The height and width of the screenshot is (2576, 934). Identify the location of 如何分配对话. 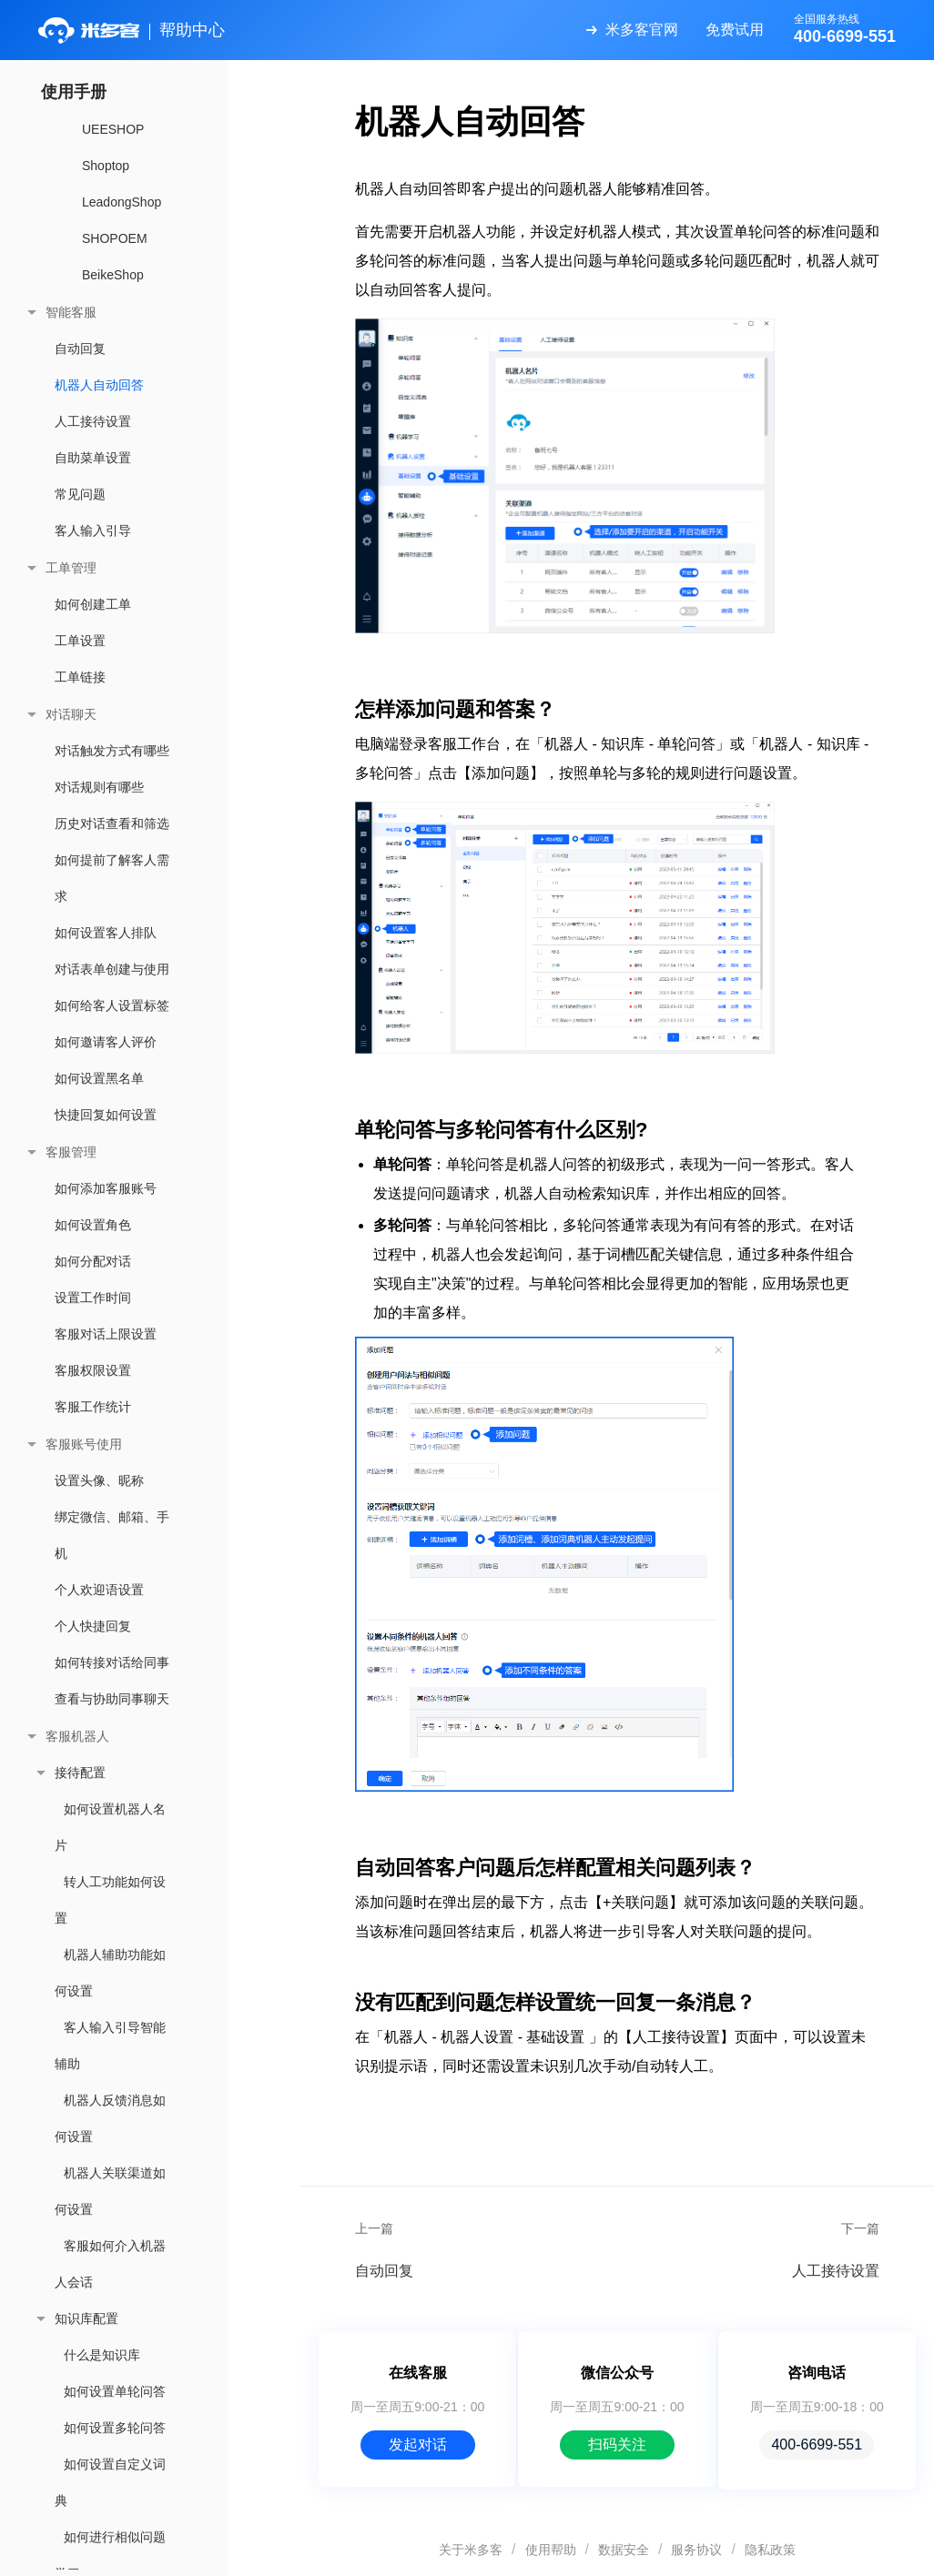
(93, 1261).